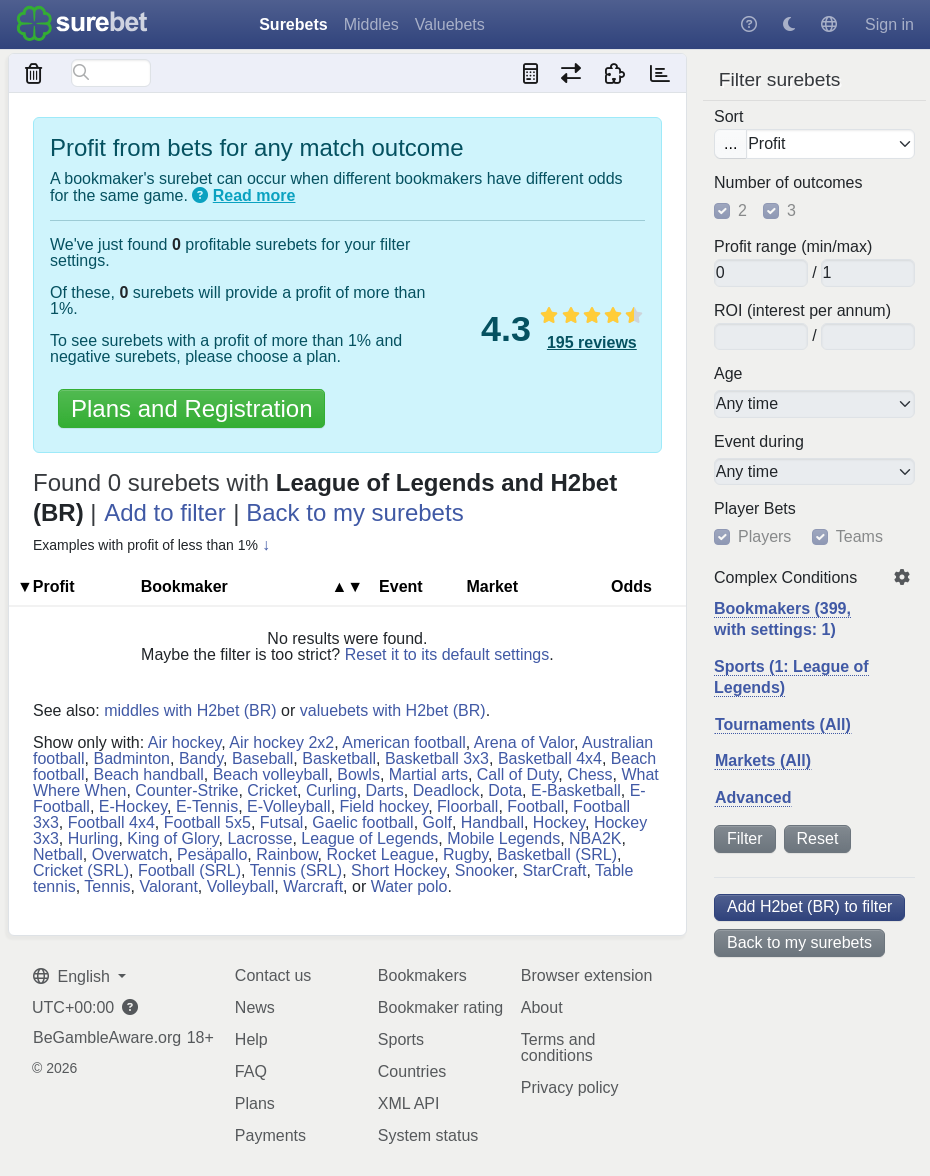 This screenshot has width=930, height=1176. I want to click on Number of outcomes, so click(788, 183).